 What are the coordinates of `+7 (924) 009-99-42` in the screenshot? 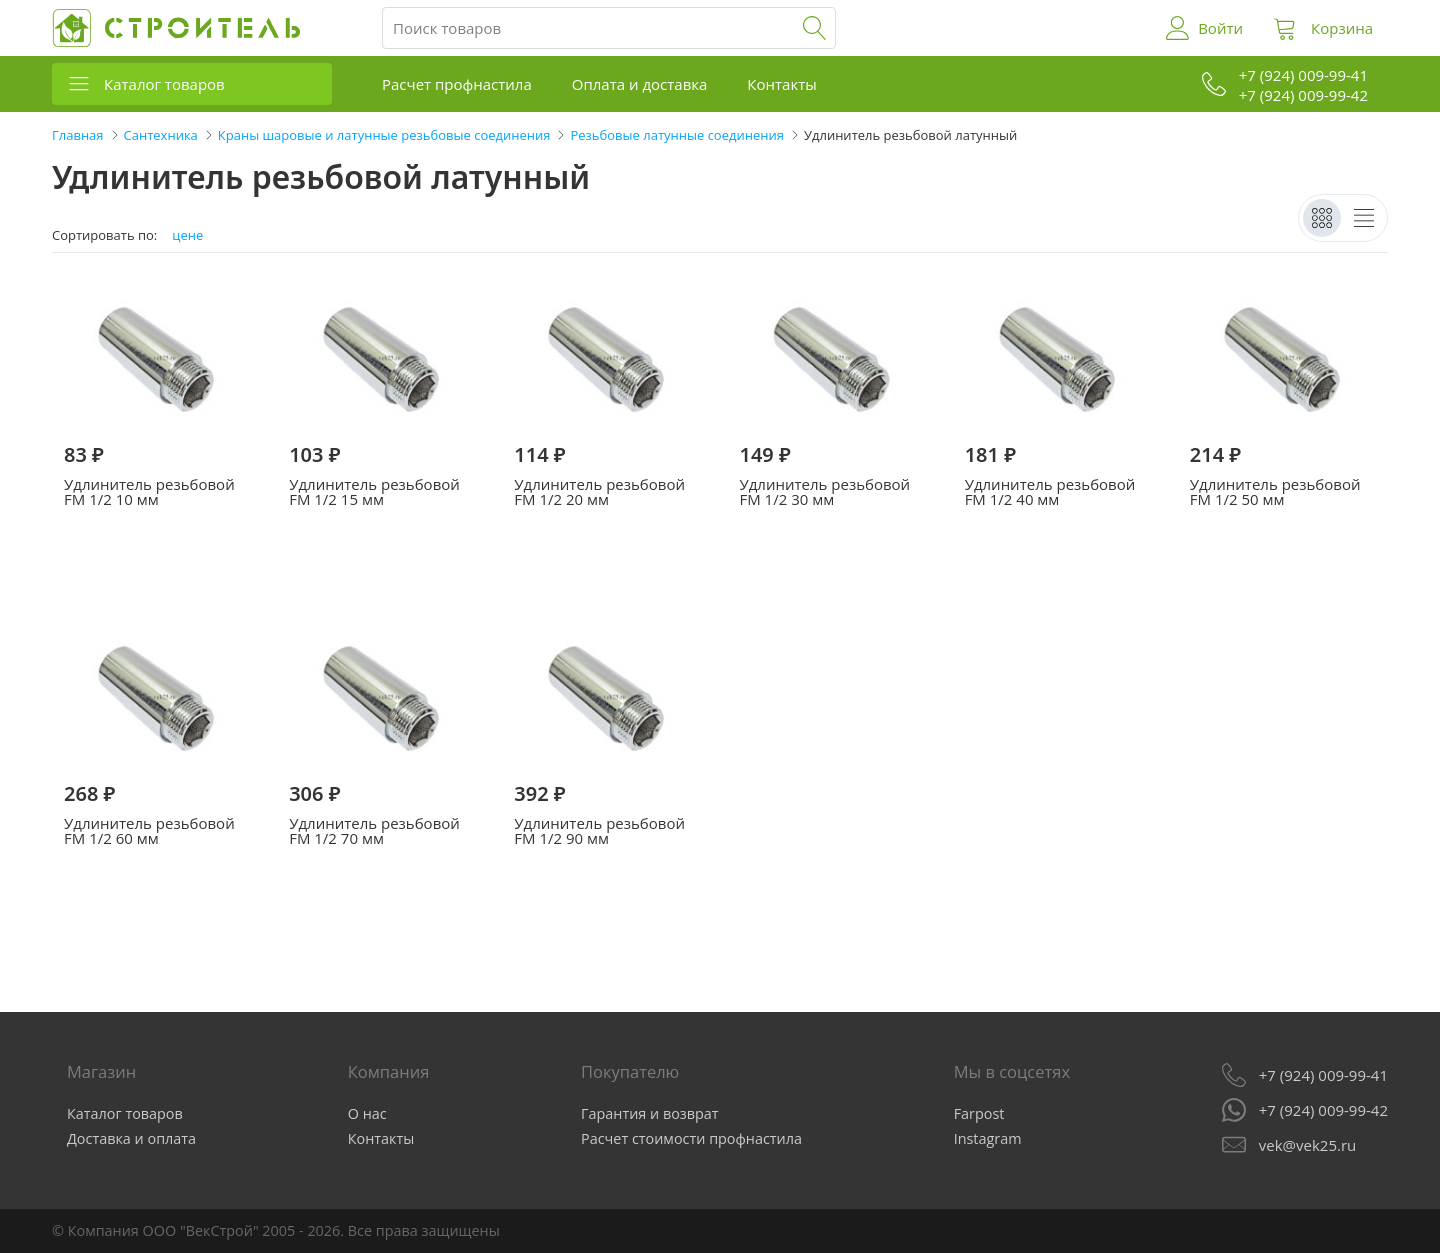 It's located at (1323, 1110).